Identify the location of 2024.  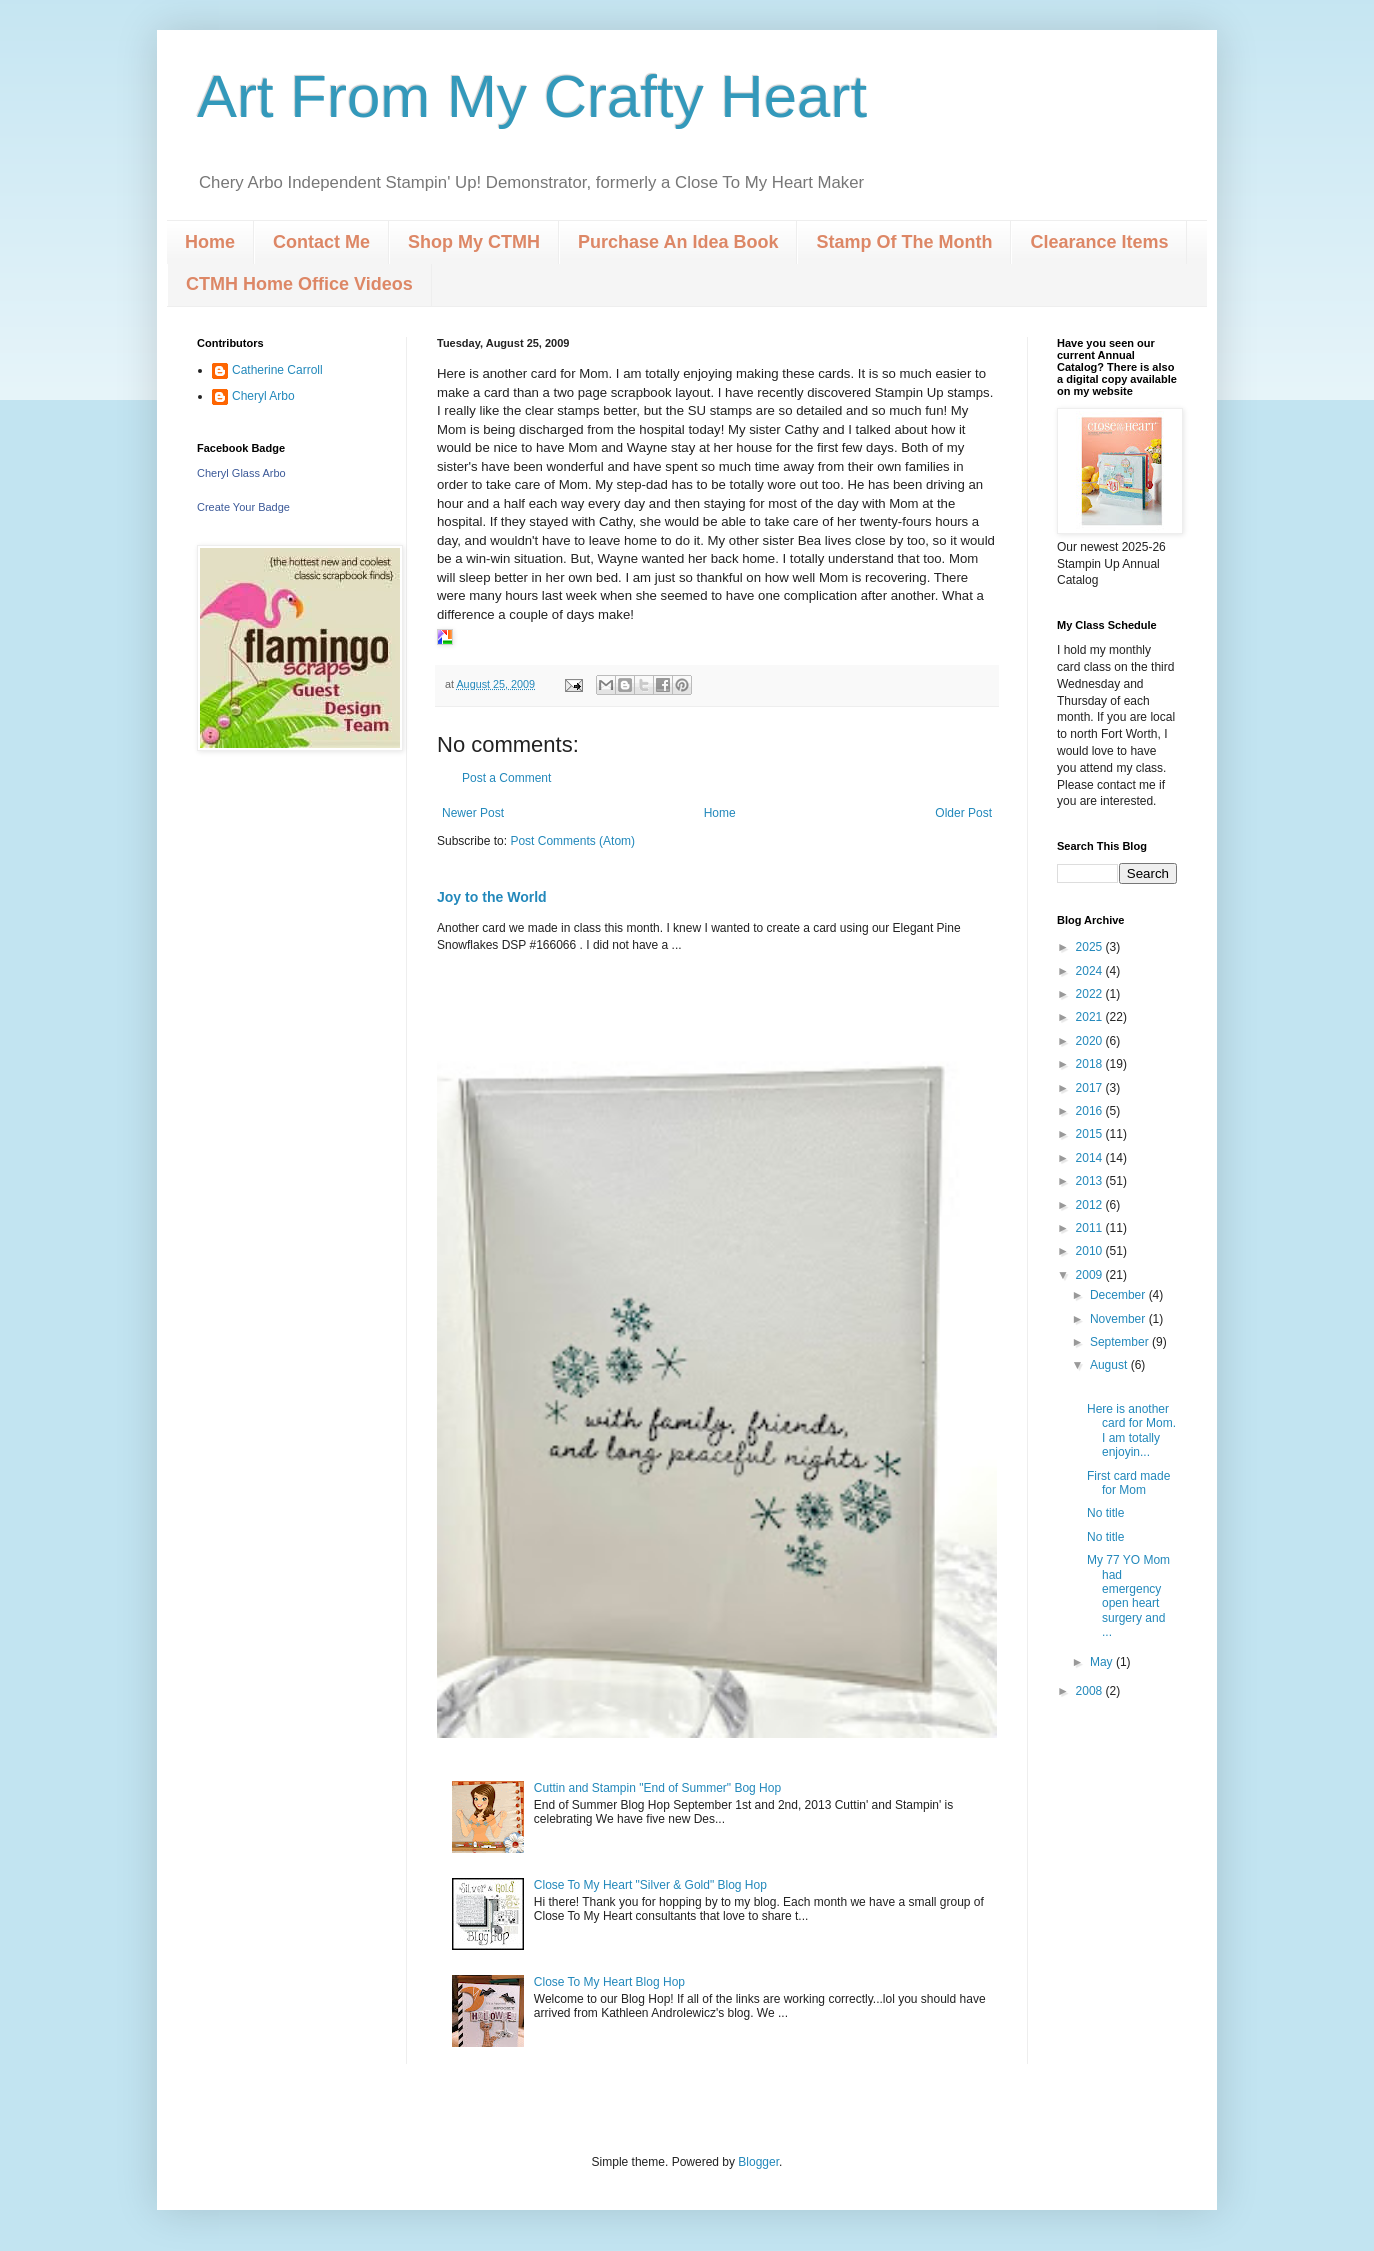
(1091, 971).